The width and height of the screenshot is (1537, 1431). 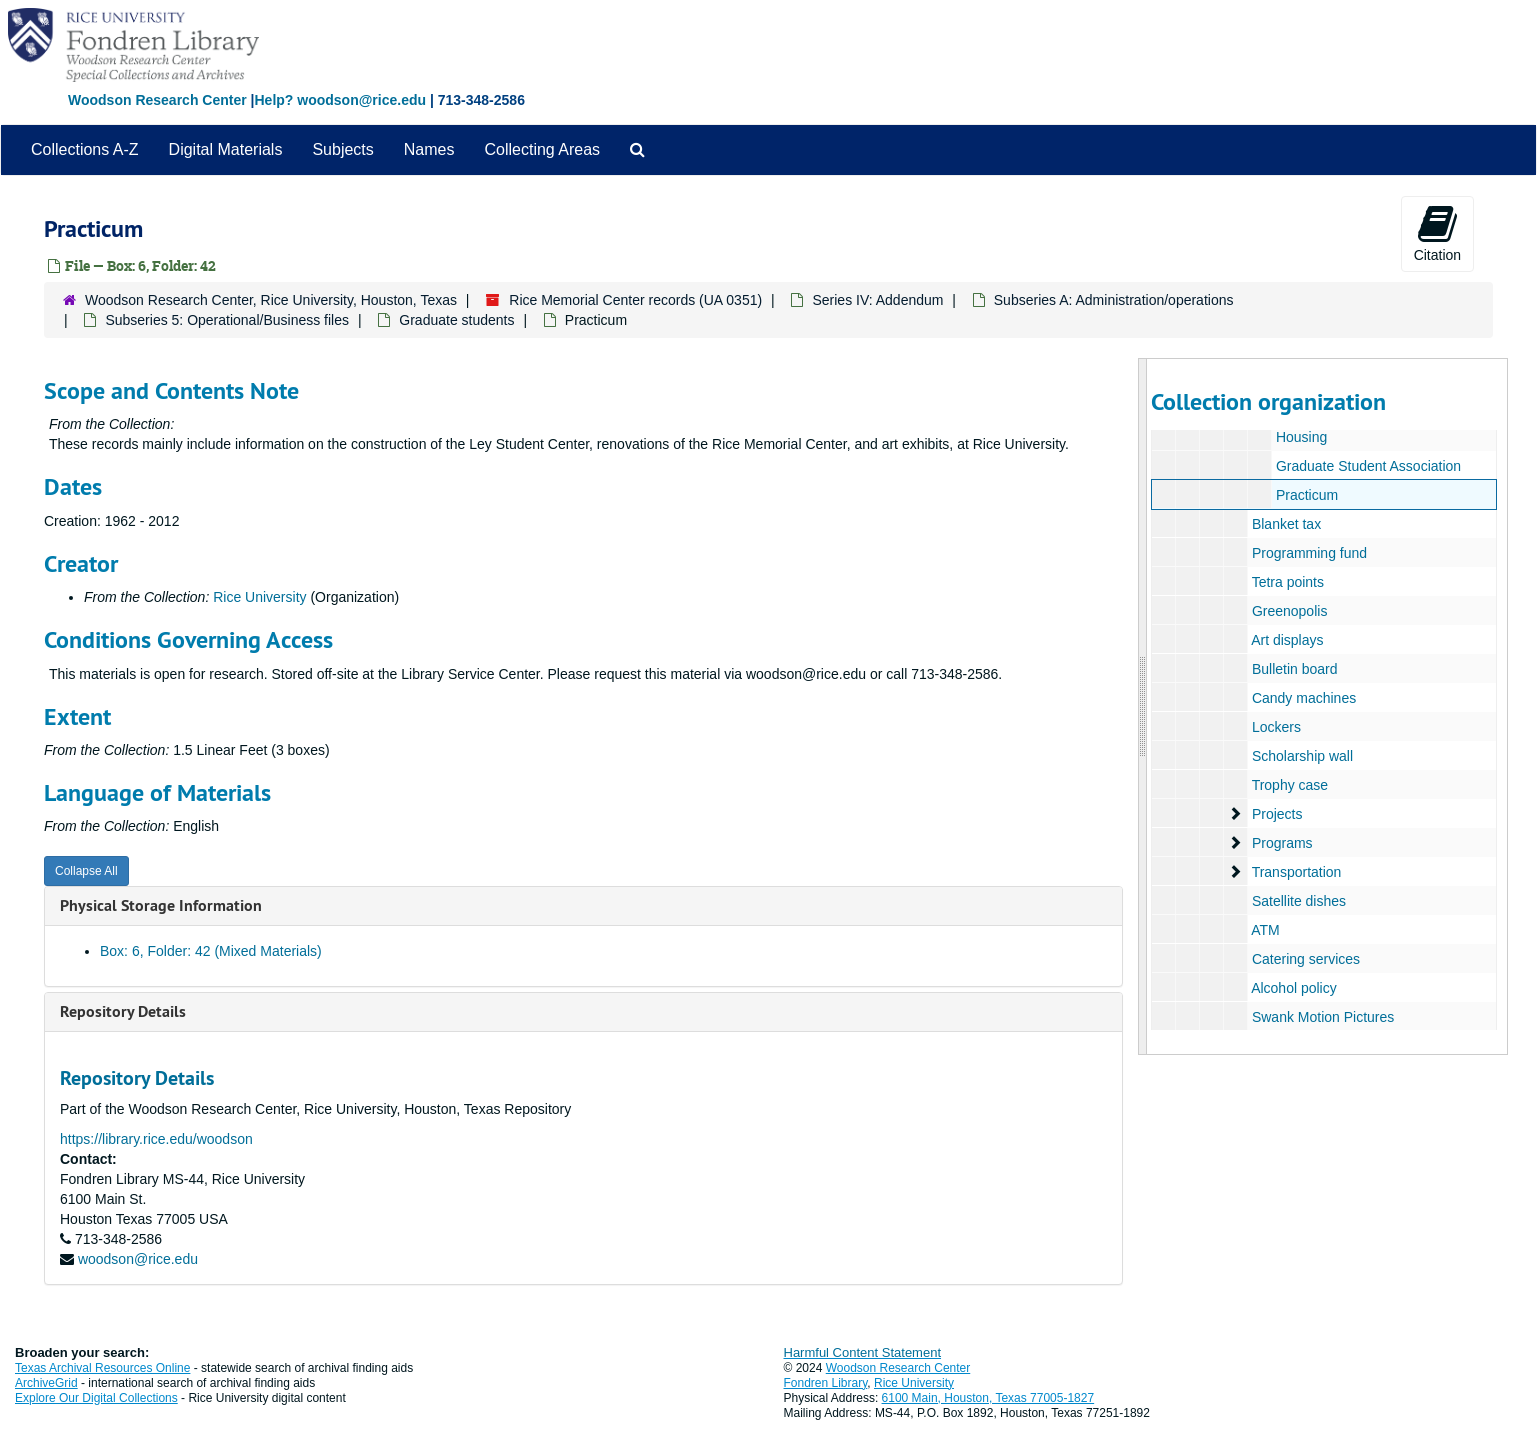 I want to click on Catering services, so click(x=1306, y=959).